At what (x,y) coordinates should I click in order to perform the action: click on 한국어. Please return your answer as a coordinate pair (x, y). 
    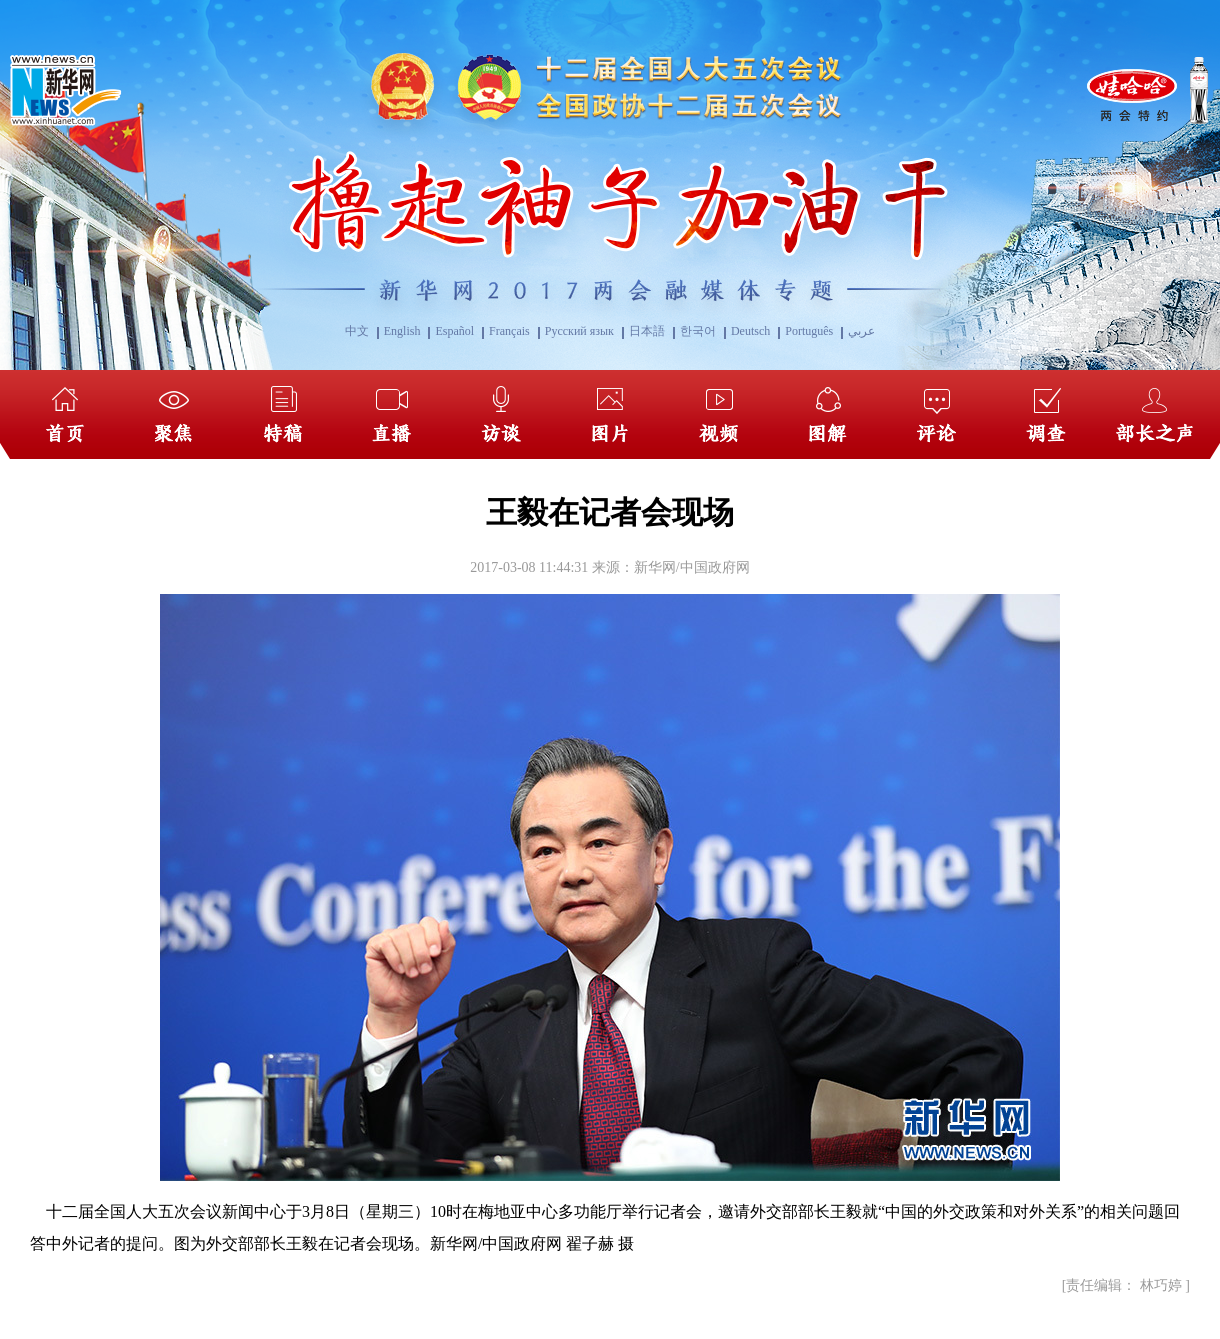
    Looking at the image, I should click on (698, 331).